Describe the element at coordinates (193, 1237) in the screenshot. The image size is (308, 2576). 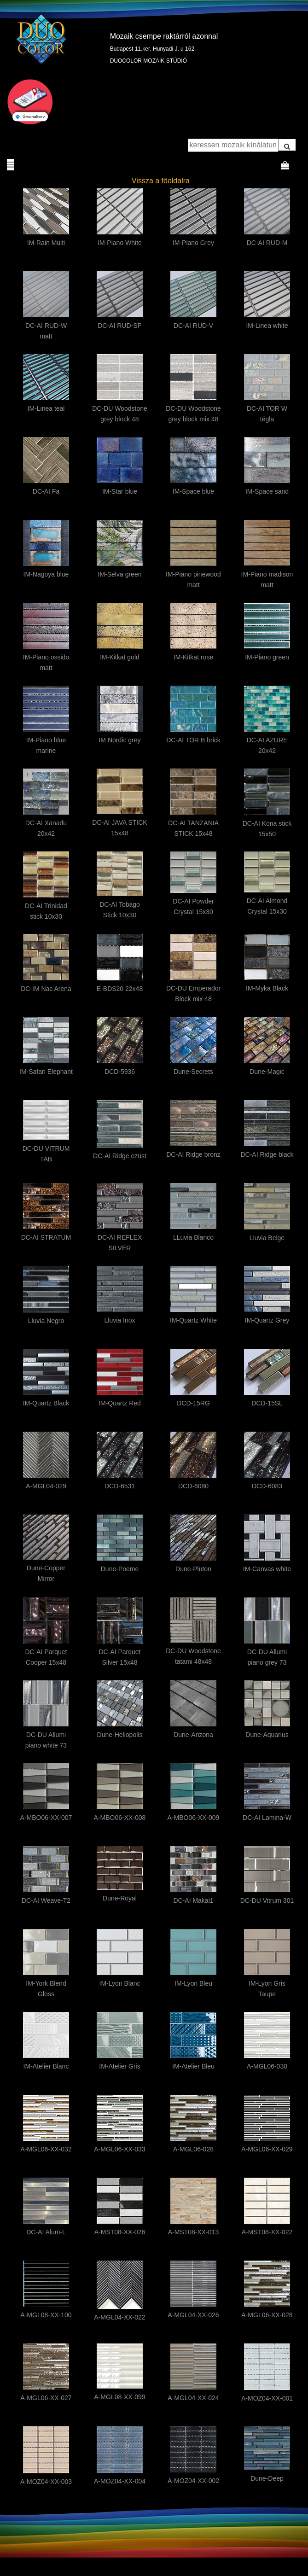
I see `LLuvia Blanco` at that location.